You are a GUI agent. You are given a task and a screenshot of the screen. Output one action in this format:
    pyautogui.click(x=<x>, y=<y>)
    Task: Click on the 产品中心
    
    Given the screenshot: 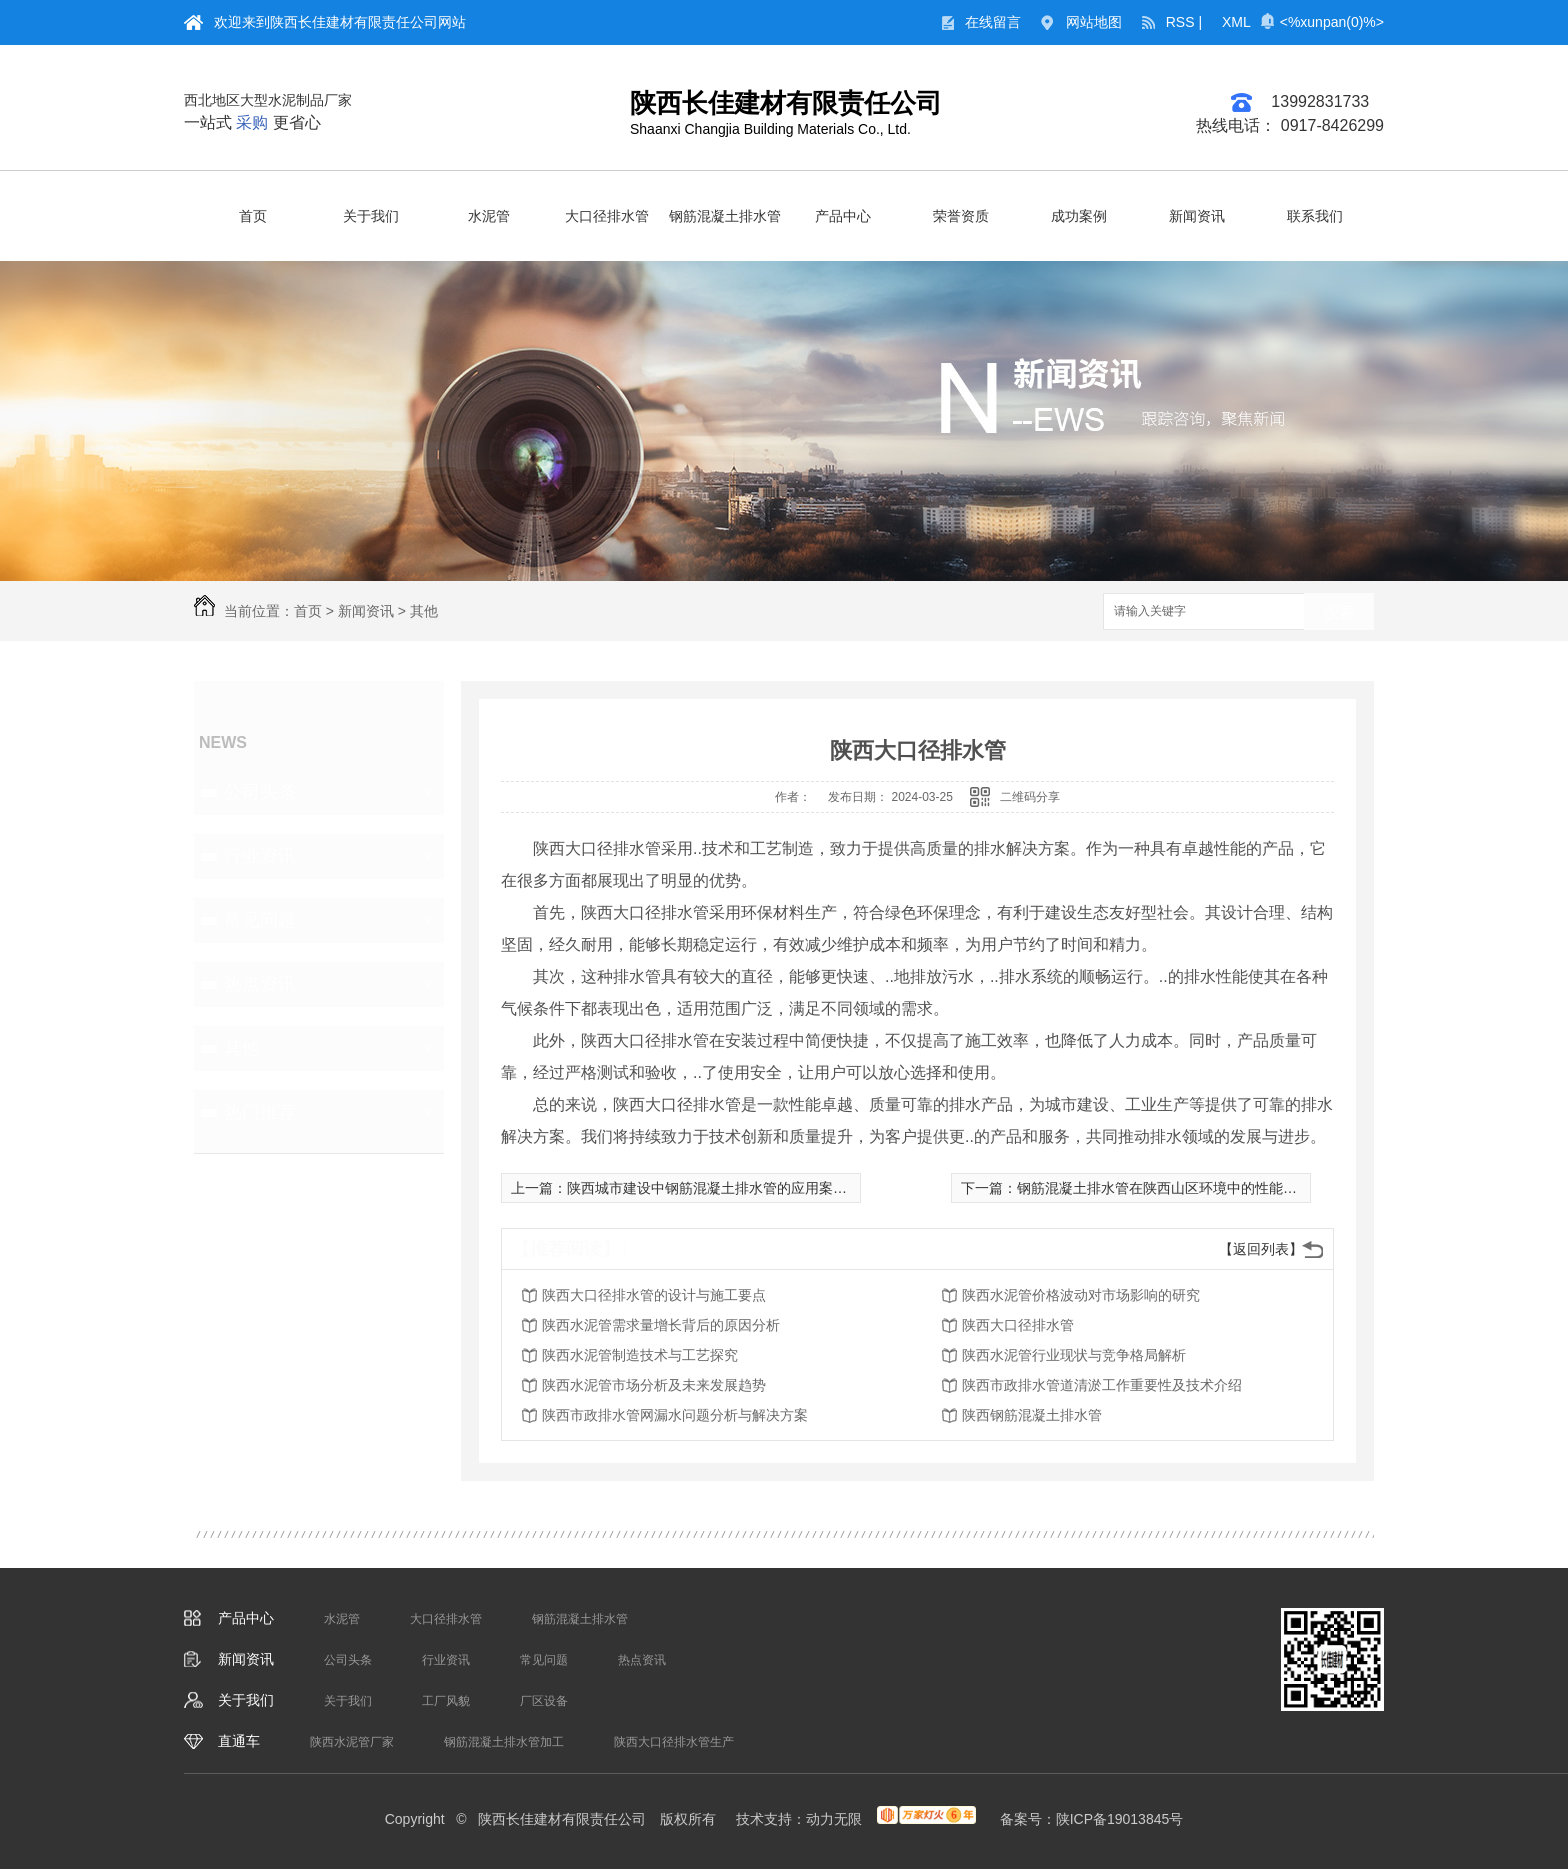 What is the action you would take?
    pyautogui.click(x=843, y=216)
    